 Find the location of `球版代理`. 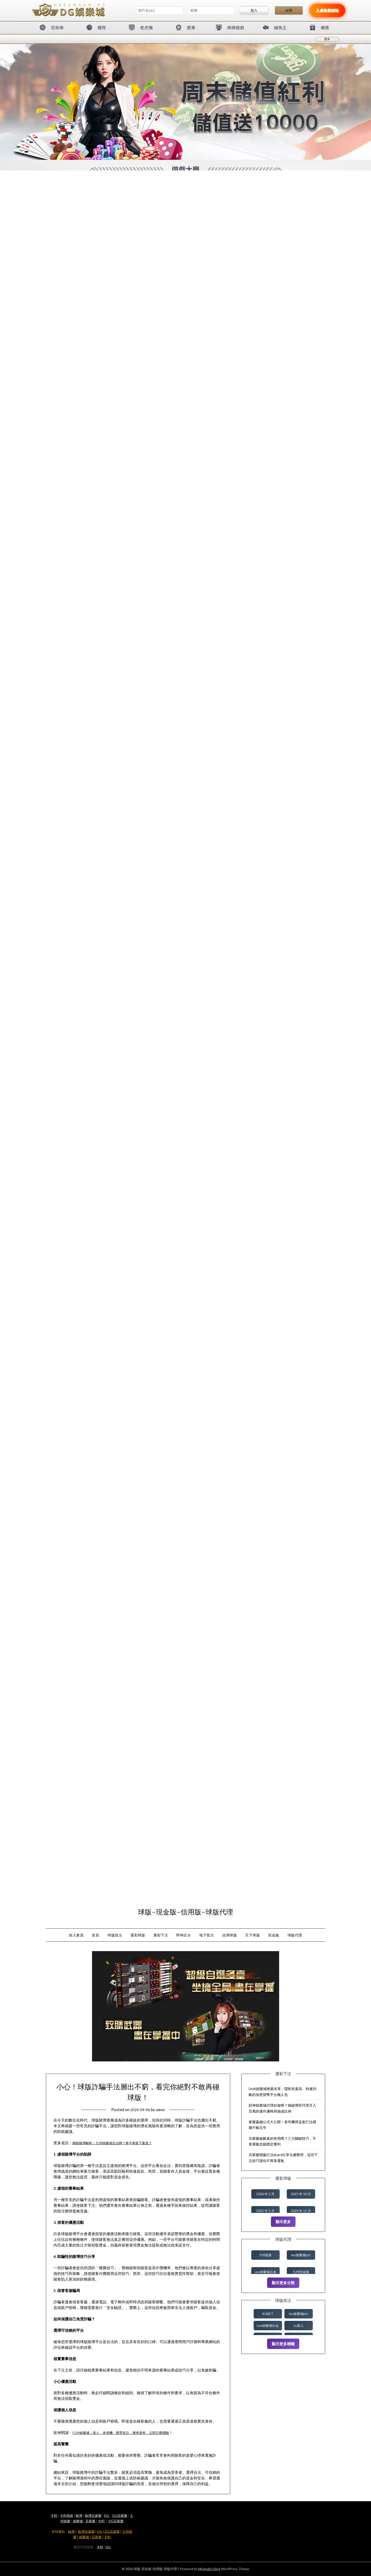

球版代理 is located at coordinates (294, 1935).